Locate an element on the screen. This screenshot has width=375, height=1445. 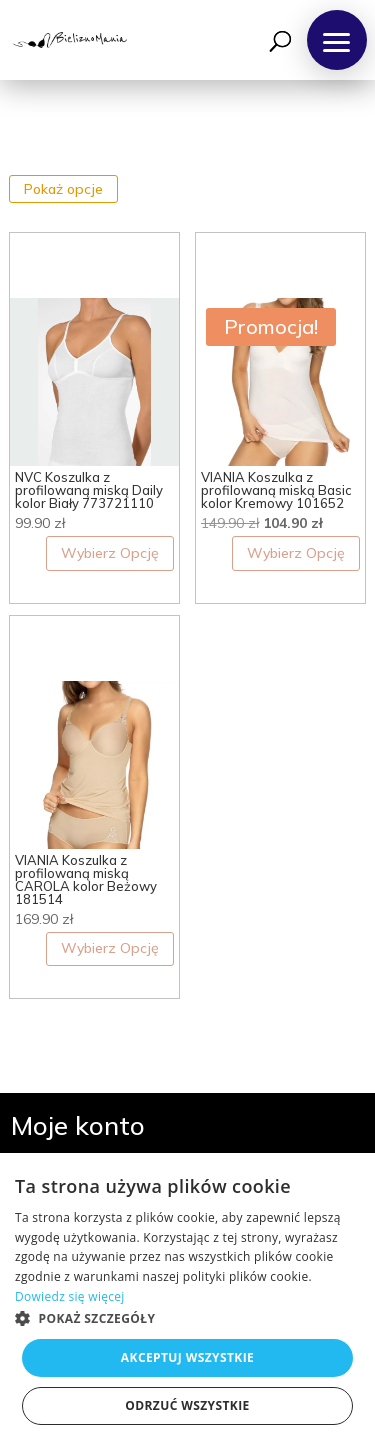
[button] is located at coordinates (337, 40).